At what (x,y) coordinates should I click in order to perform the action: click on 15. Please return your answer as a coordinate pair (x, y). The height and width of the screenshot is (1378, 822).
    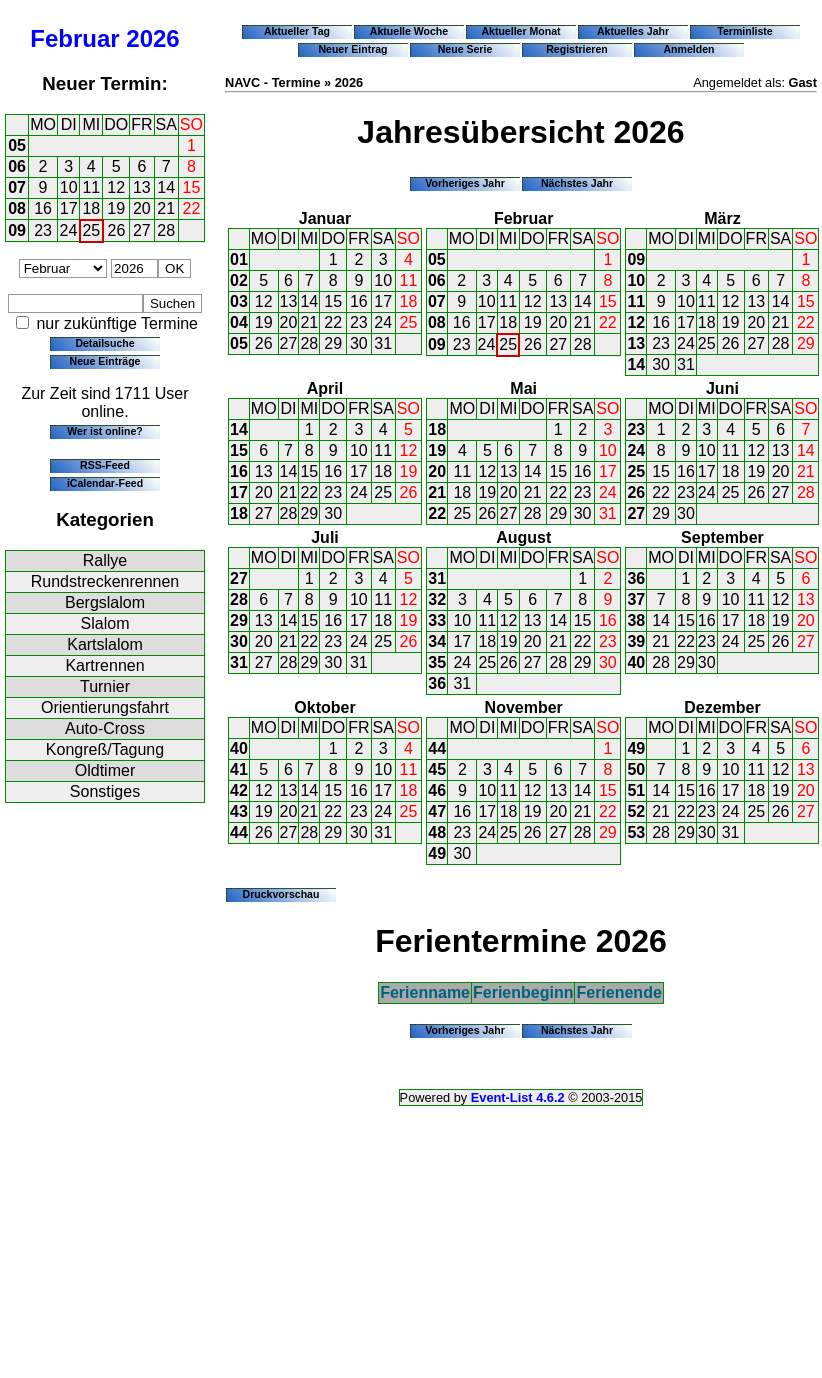
    Looking at the image, I should click on (192, 187).